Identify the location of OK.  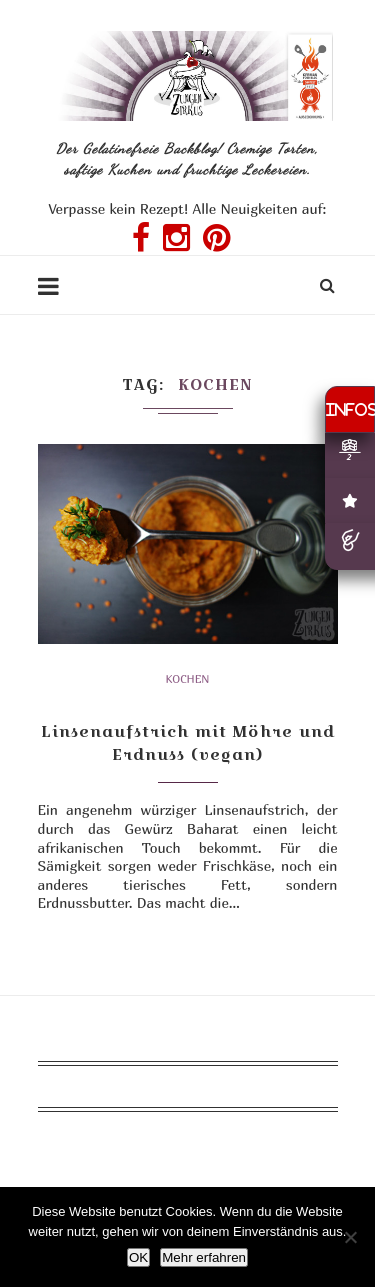
(138, 1257).